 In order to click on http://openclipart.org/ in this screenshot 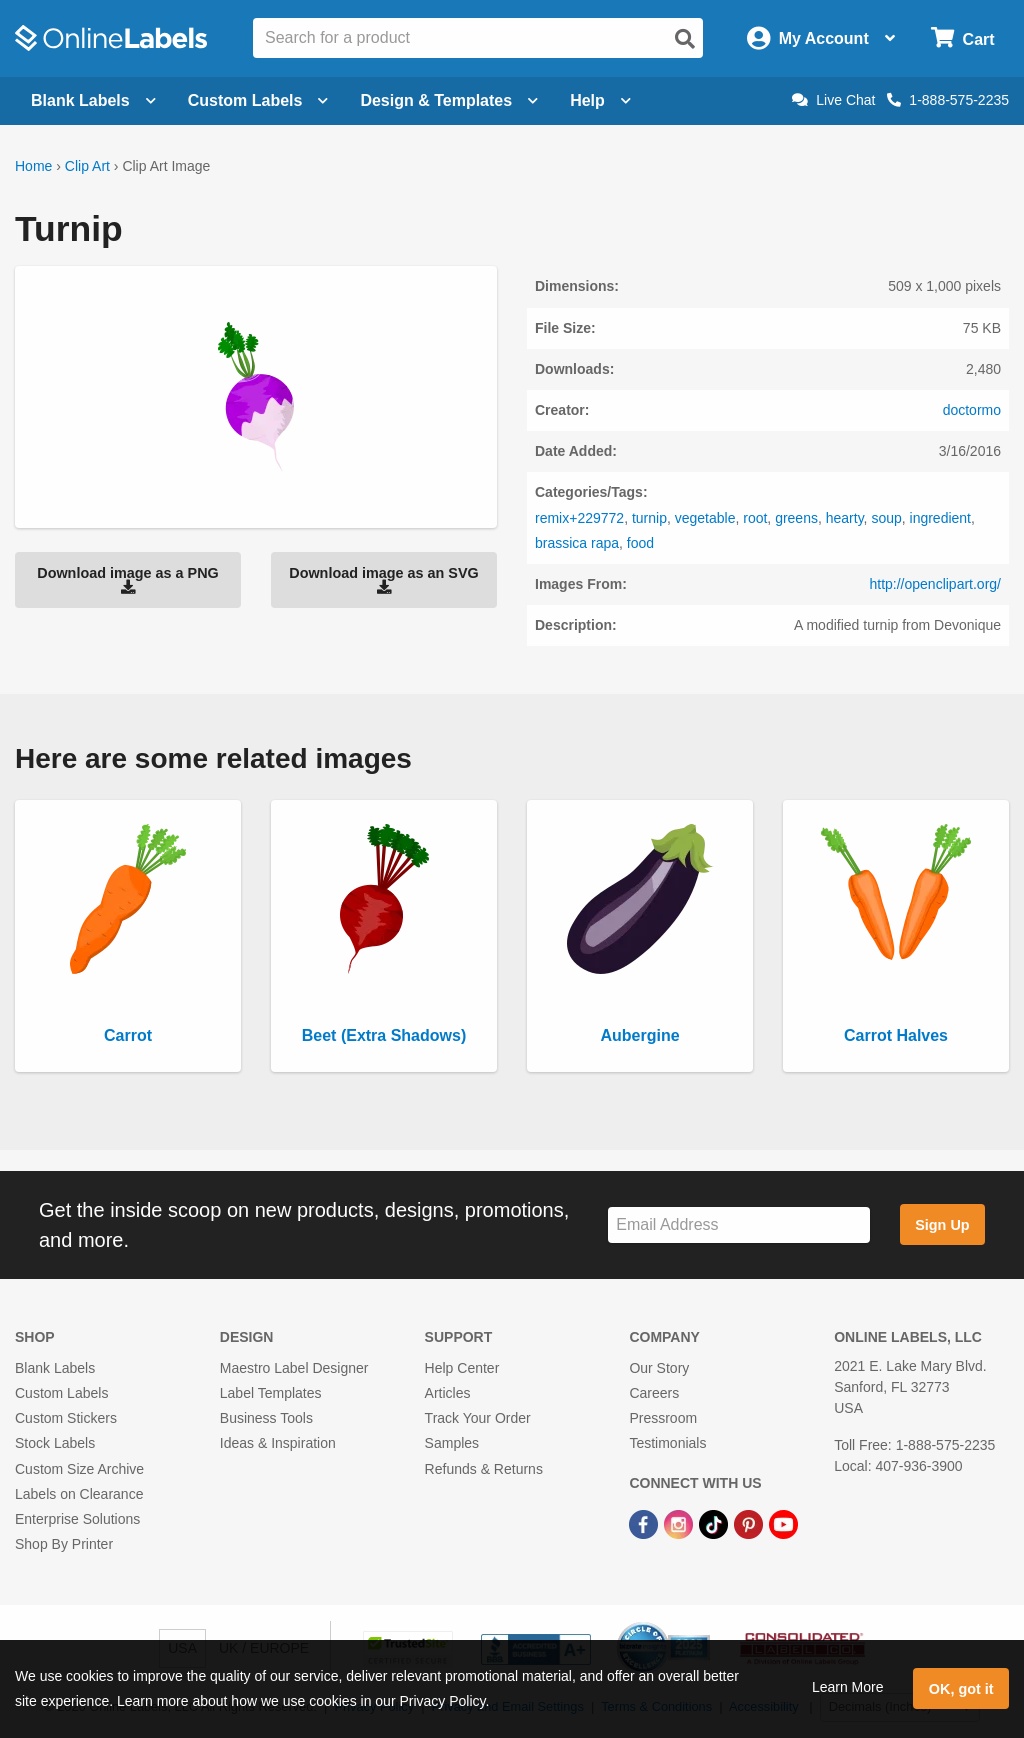, I will do `click(935, 584)`.